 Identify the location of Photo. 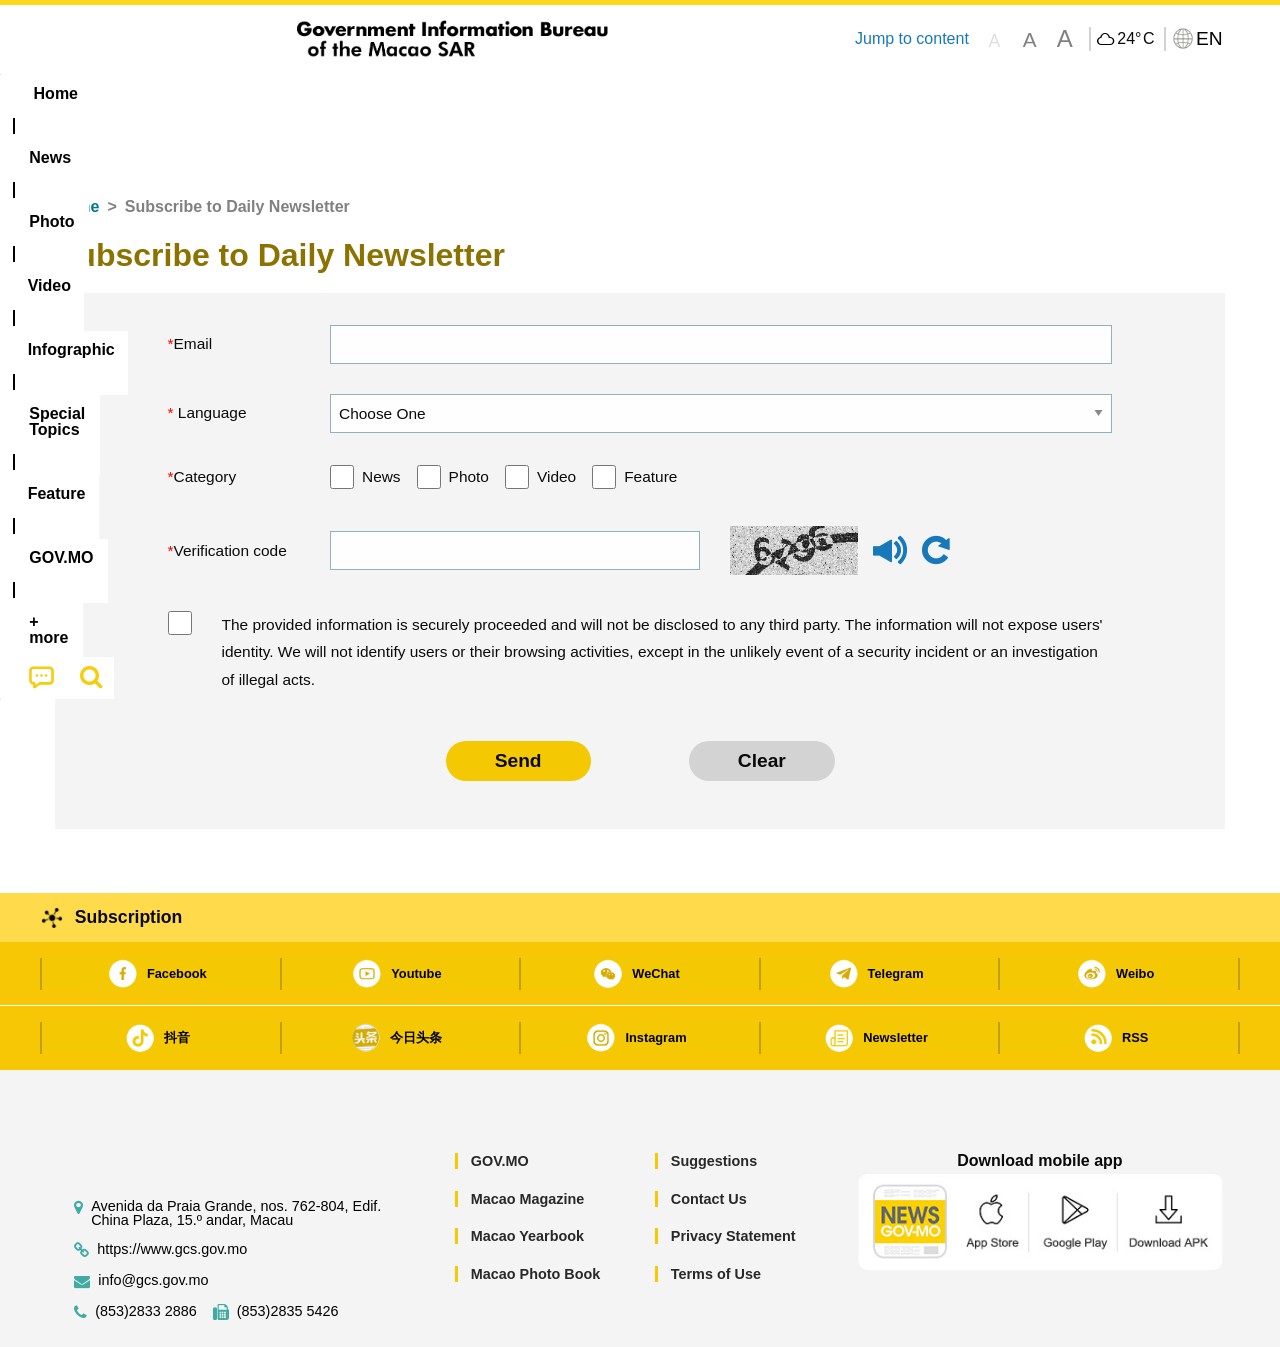
(469, 415).